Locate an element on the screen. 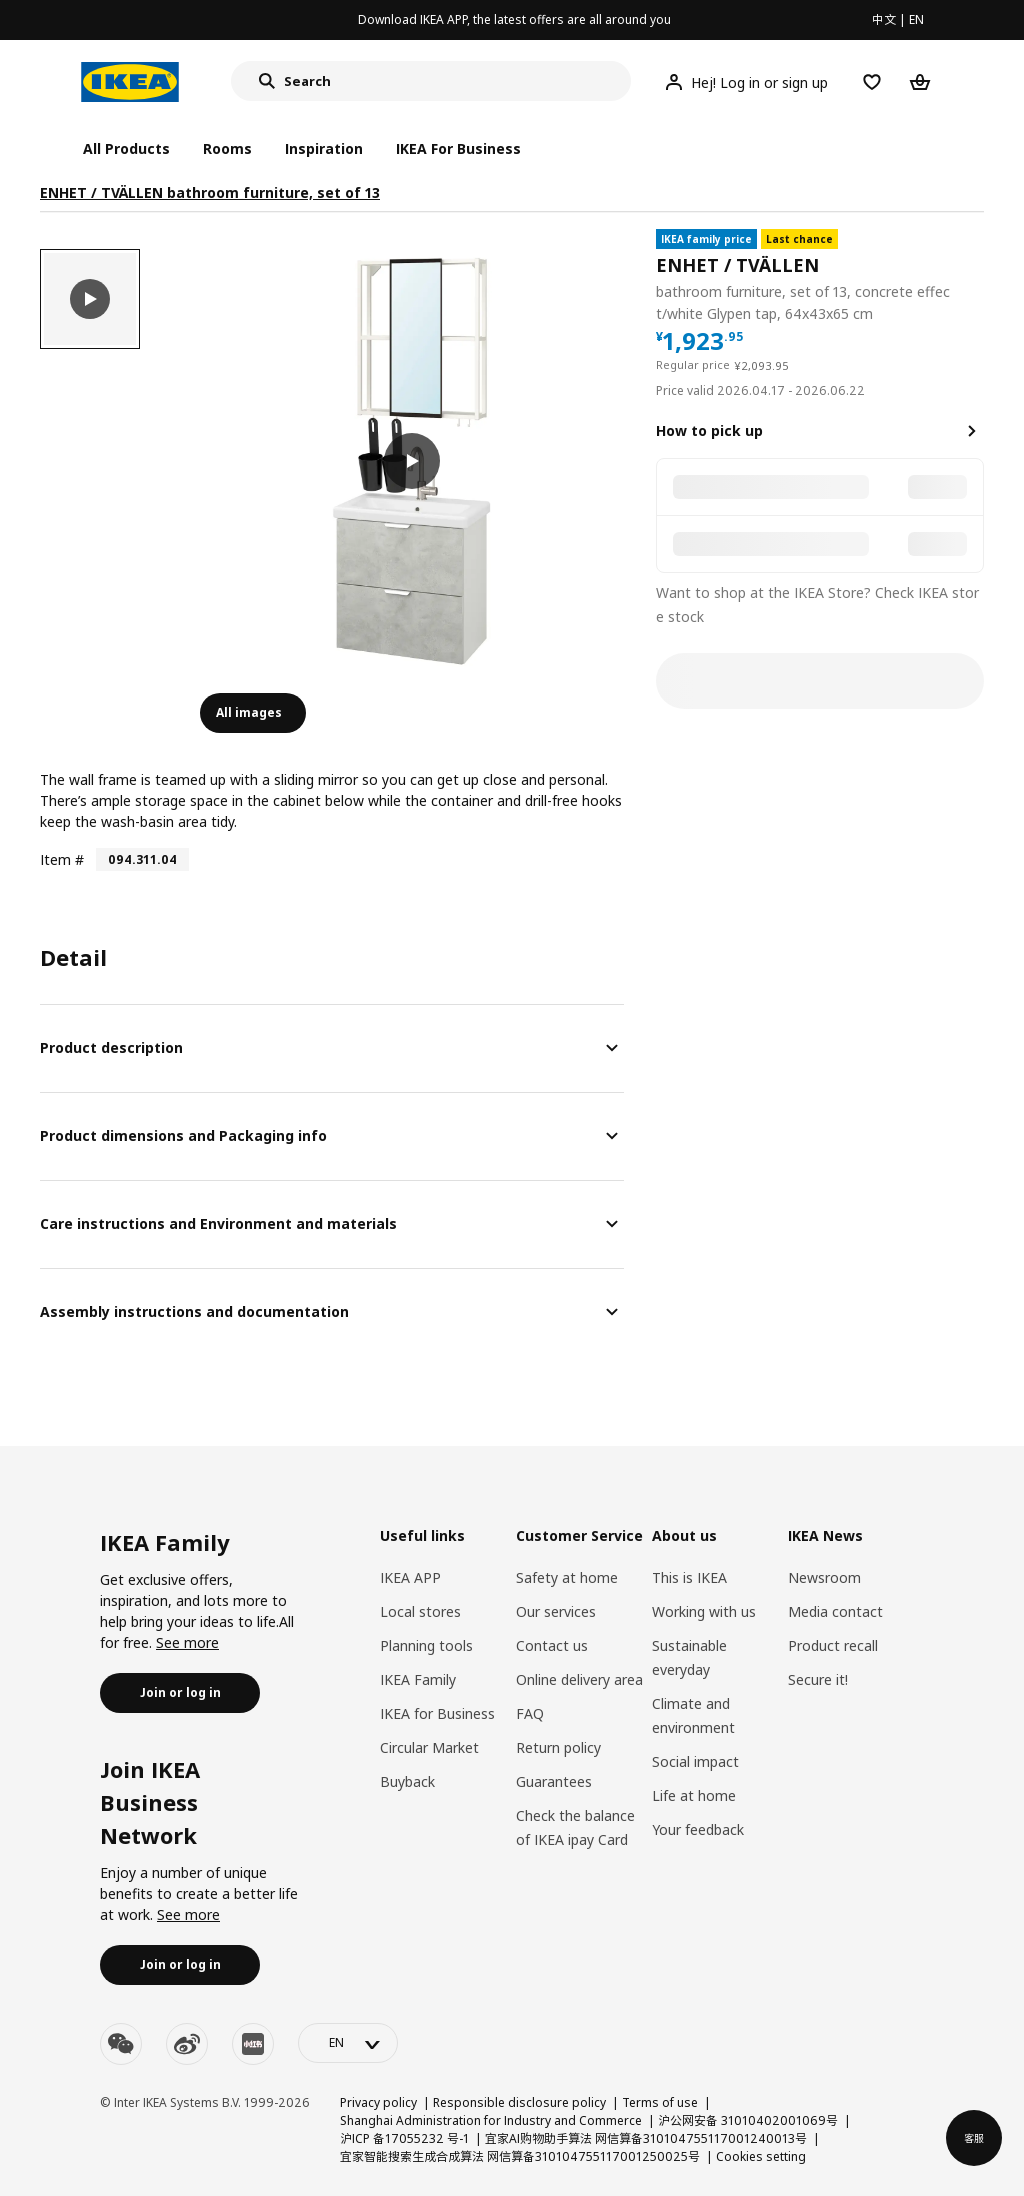 This screenshot has height=2196, width=1024. Media contact is located at coordinates (835, 1611).